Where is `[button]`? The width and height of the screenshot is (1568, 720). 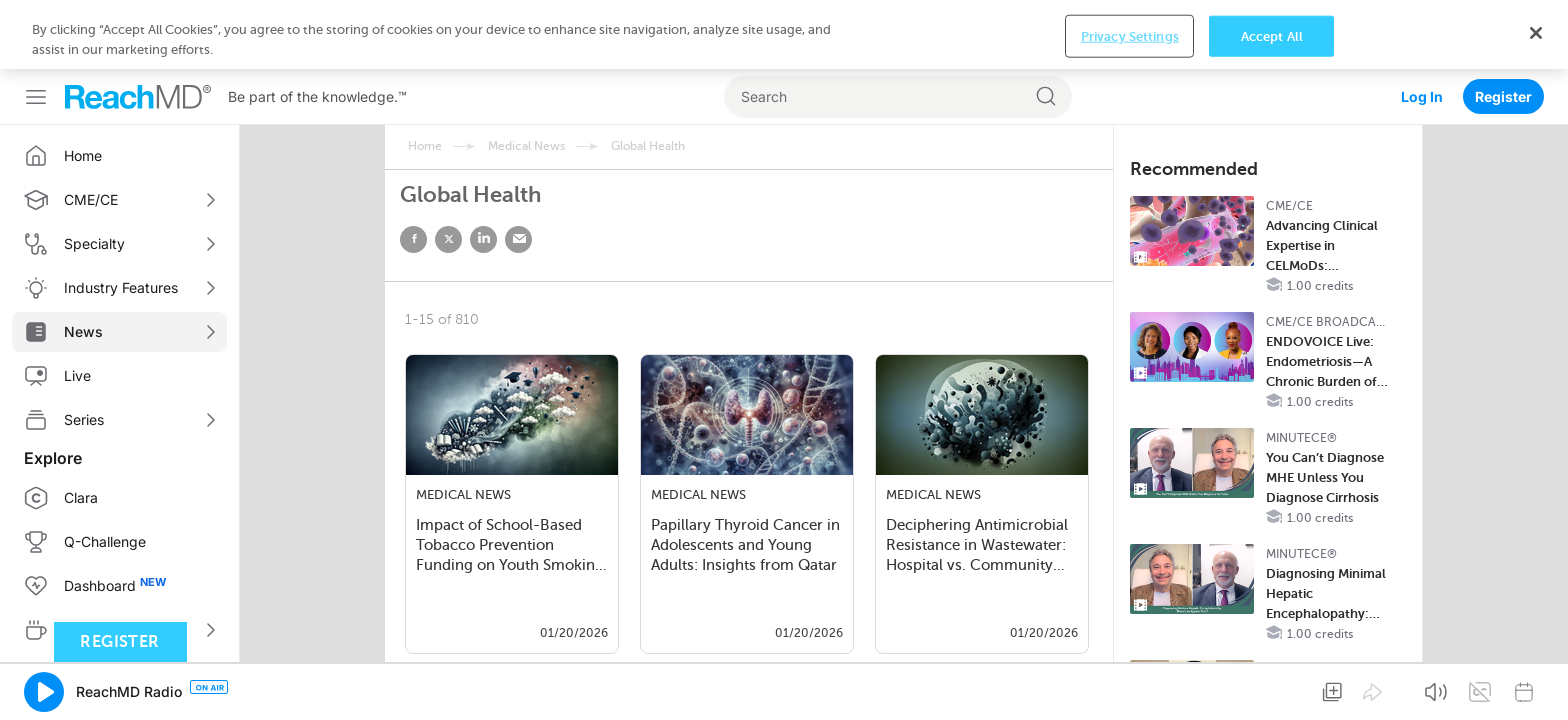
[button] is located at coordinates (44, 692).